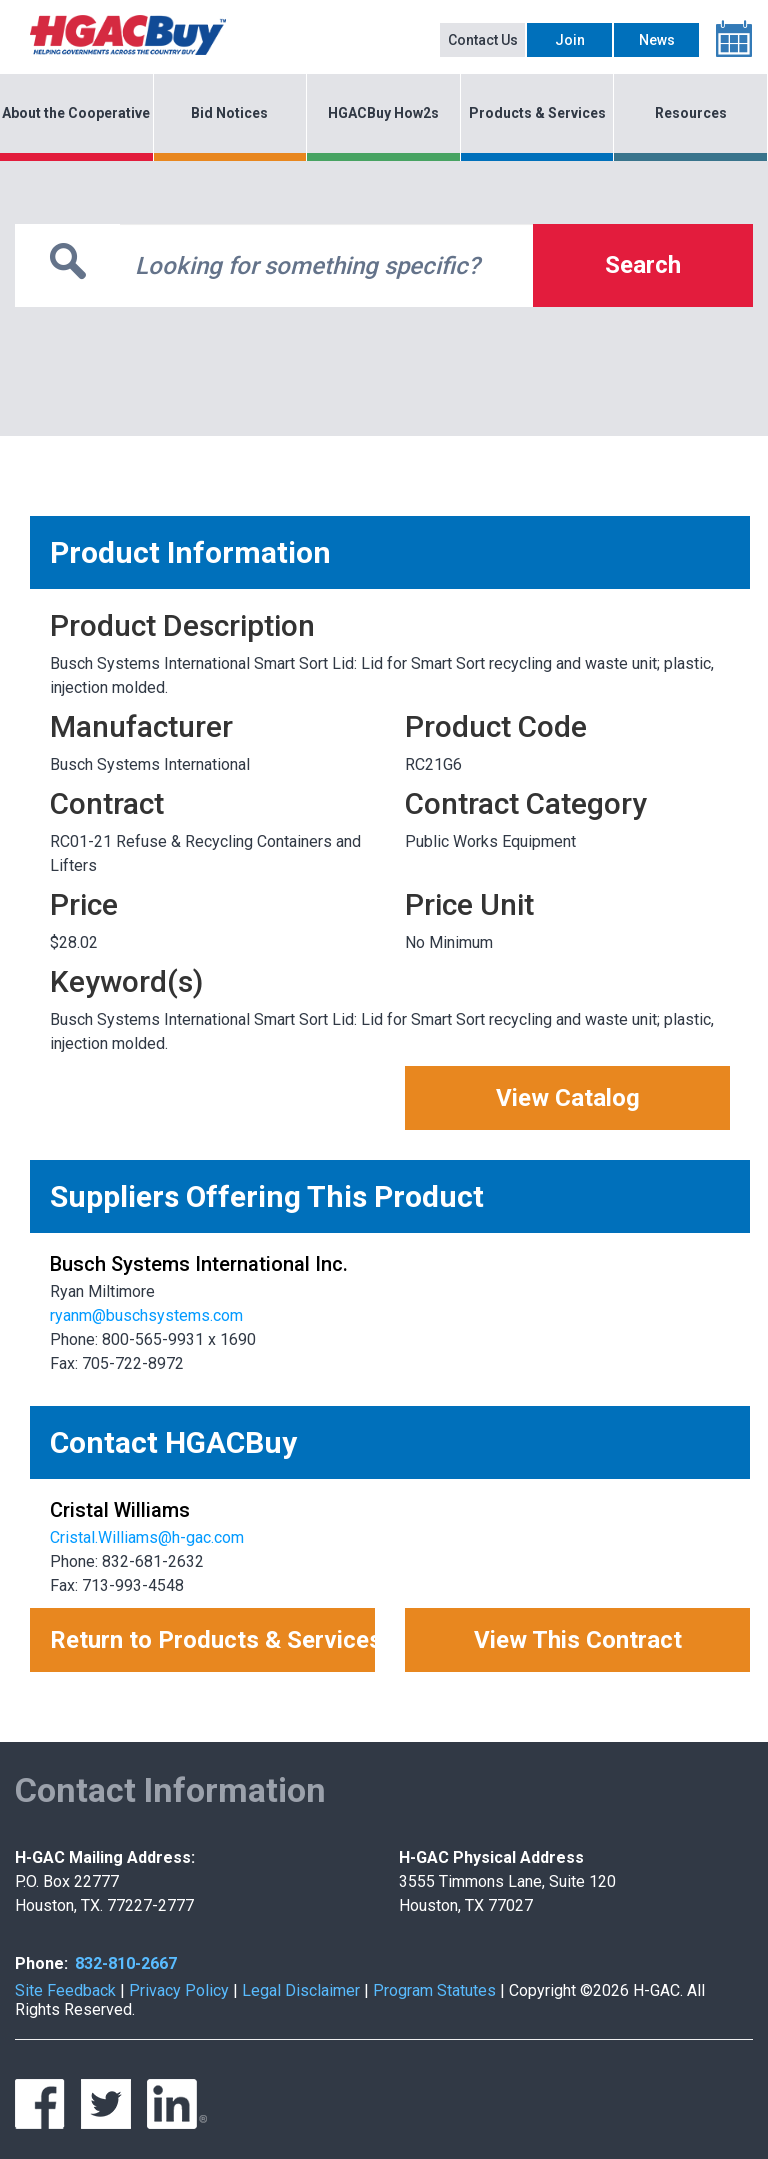 This screenshot has height=2159, width=768. I want to click on ryanm@buschsystems.com, so click(146, 1315).